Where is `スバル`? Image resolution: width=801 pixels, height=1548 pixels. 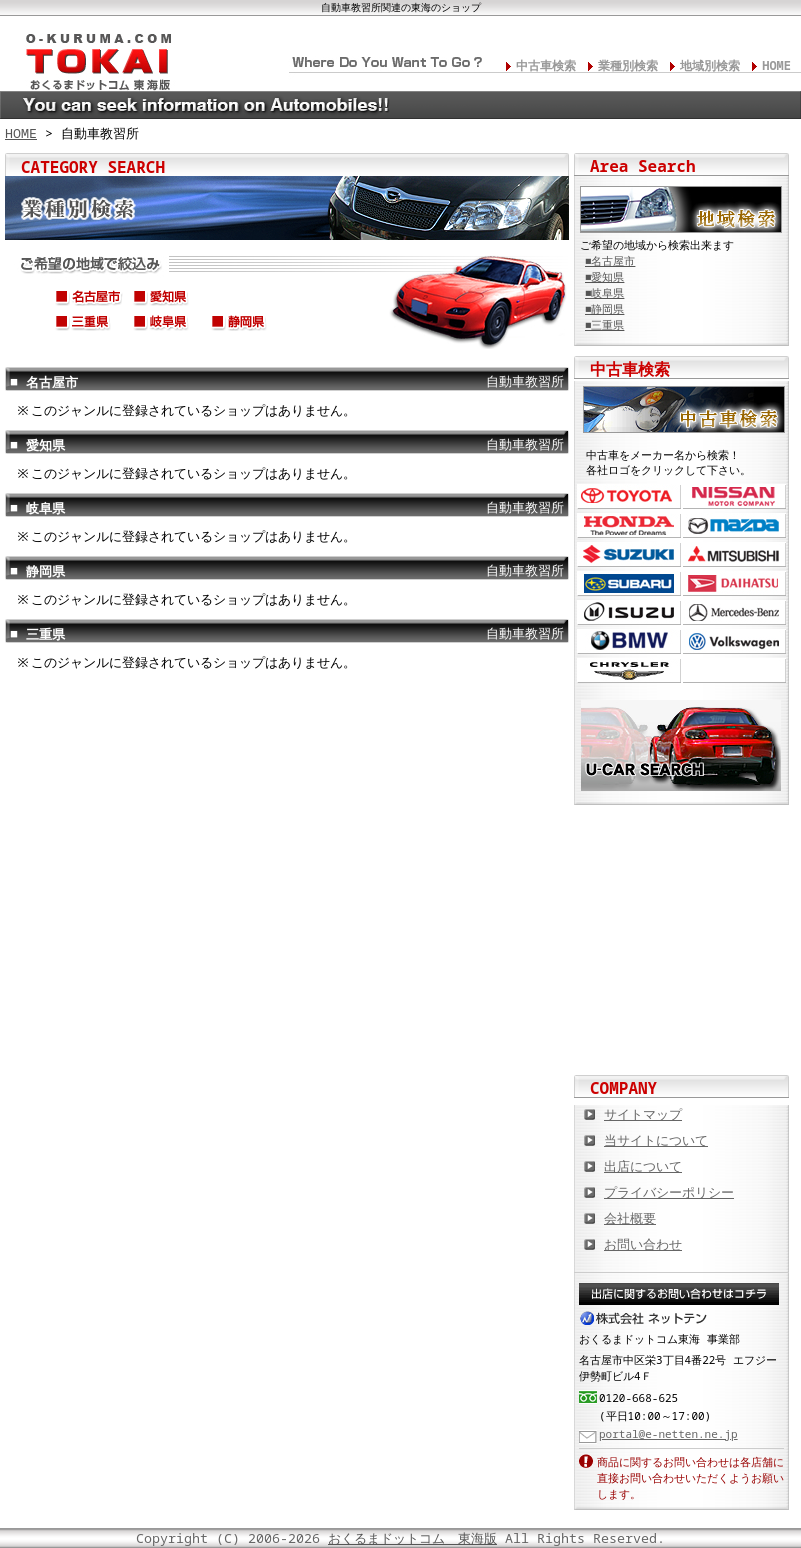 スバル is located at coordinates (629, 583).